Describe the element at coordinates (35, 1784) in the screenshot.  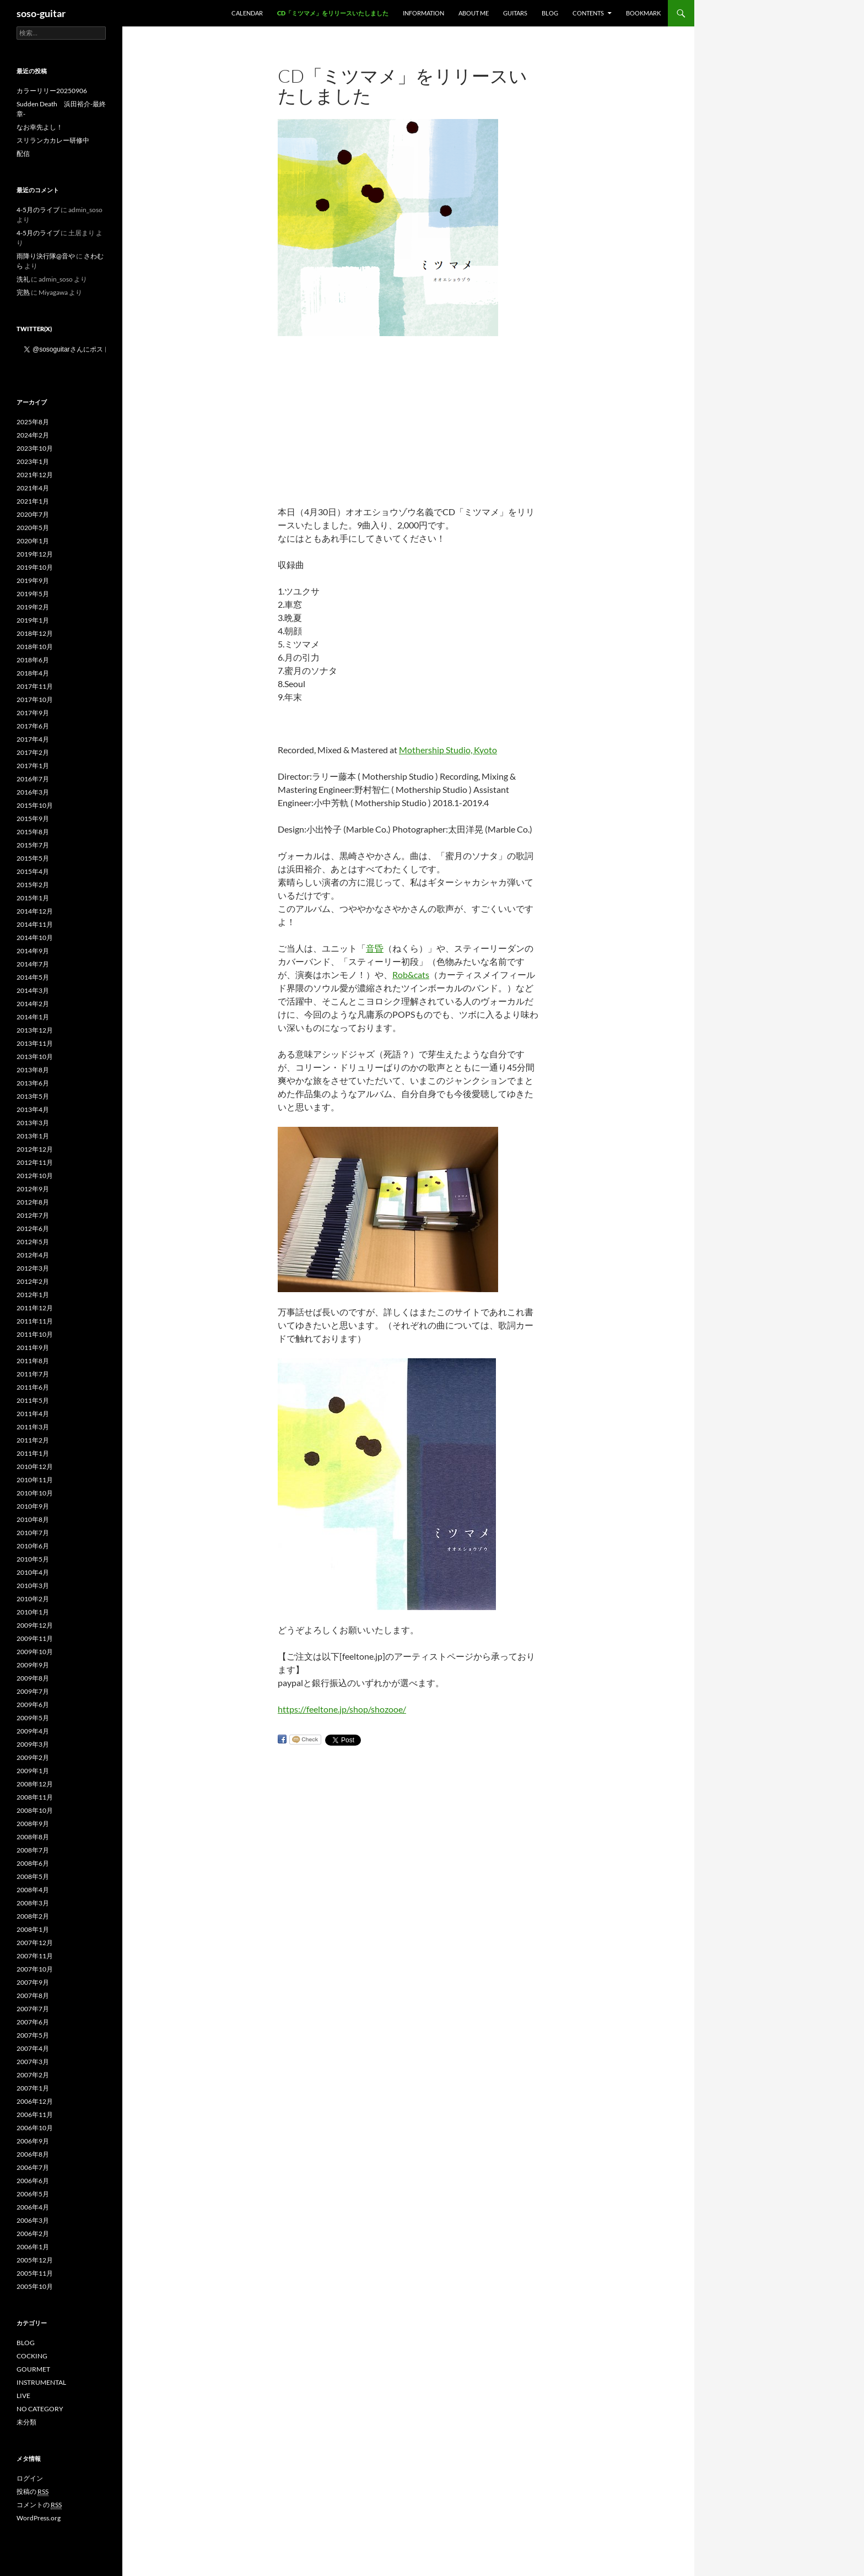
I see `2008年12月` at that location.